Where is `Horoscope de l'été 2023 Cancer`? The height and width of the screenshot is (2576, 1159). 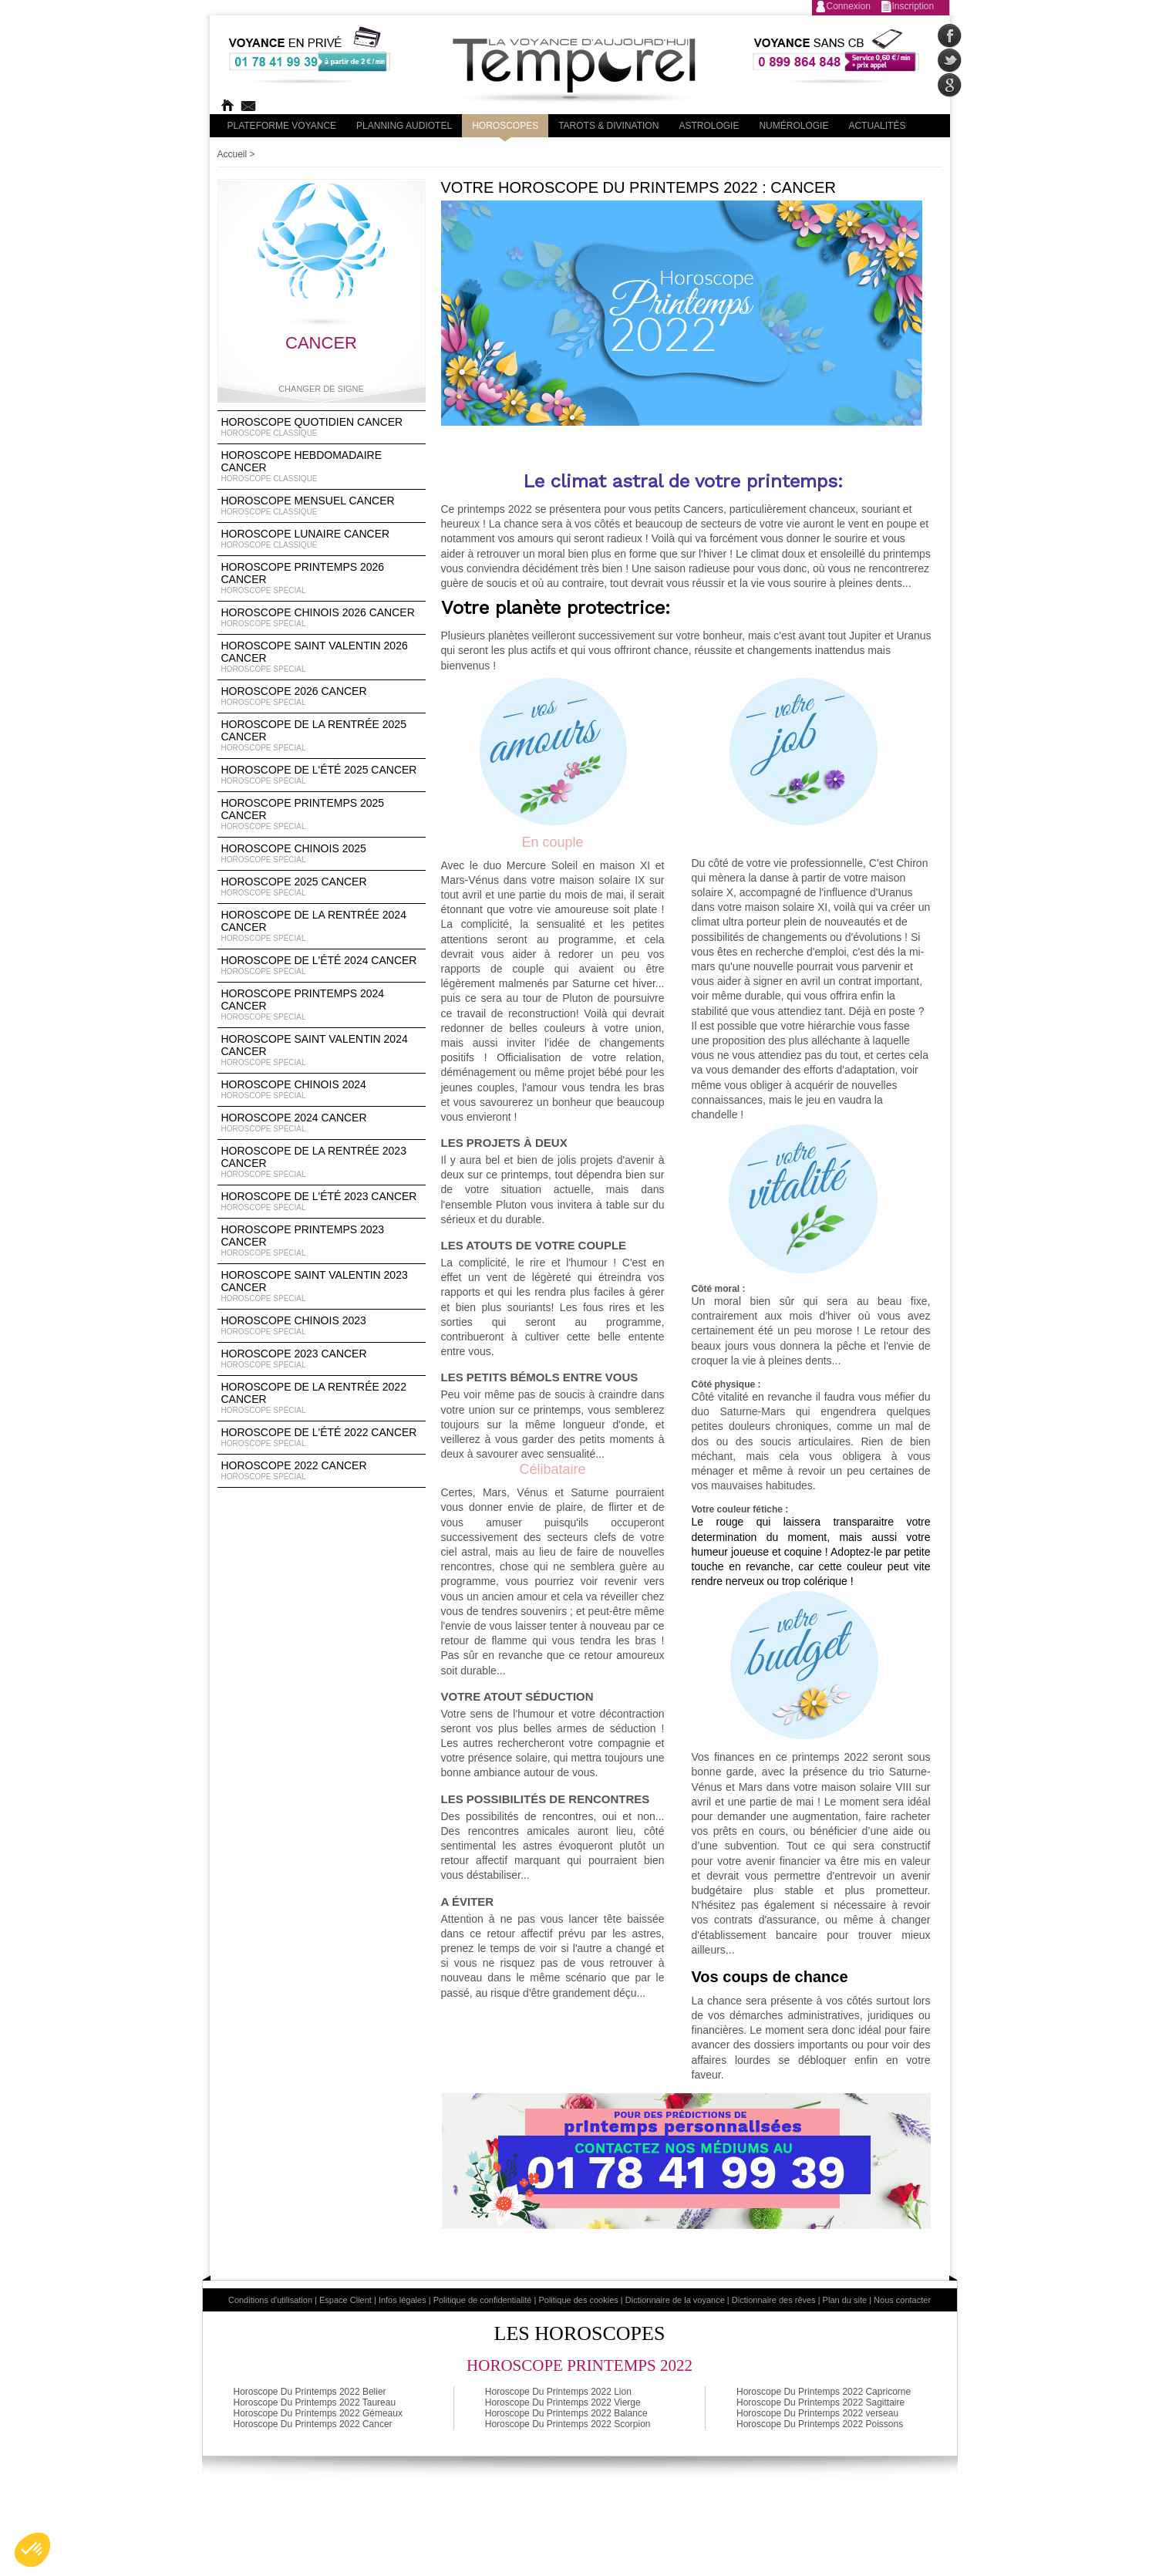
Horoscope de l'été 2023 Cancer is located at coordinates (321, 1201).